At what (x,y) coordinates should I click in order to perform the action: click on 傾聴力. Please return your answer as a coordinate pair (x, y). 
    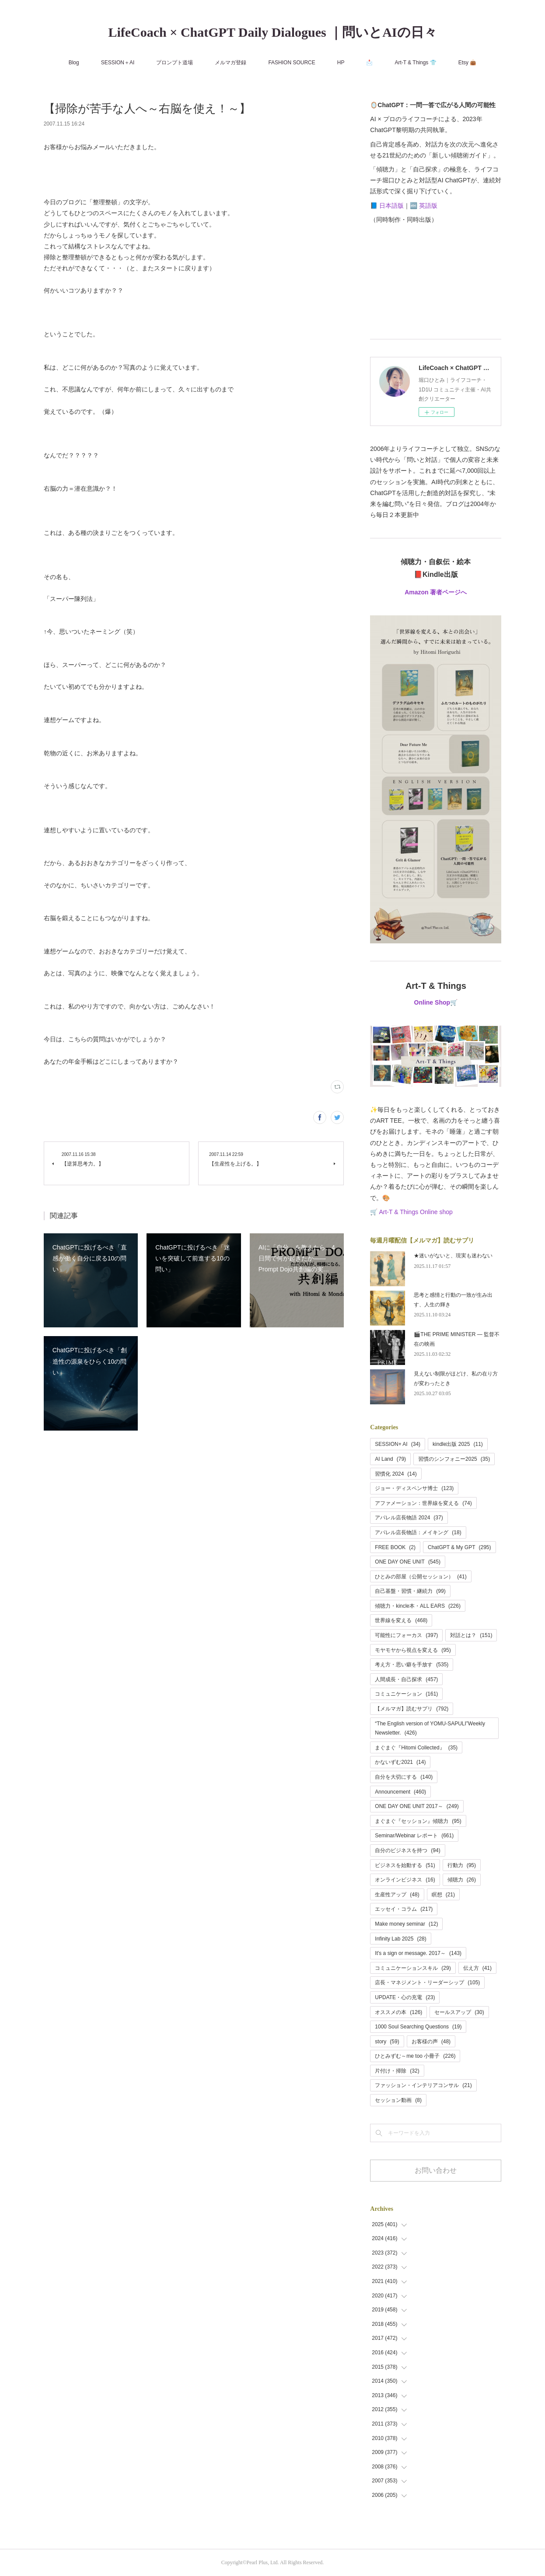
    Looking at the image, I should click on (461, 1880).